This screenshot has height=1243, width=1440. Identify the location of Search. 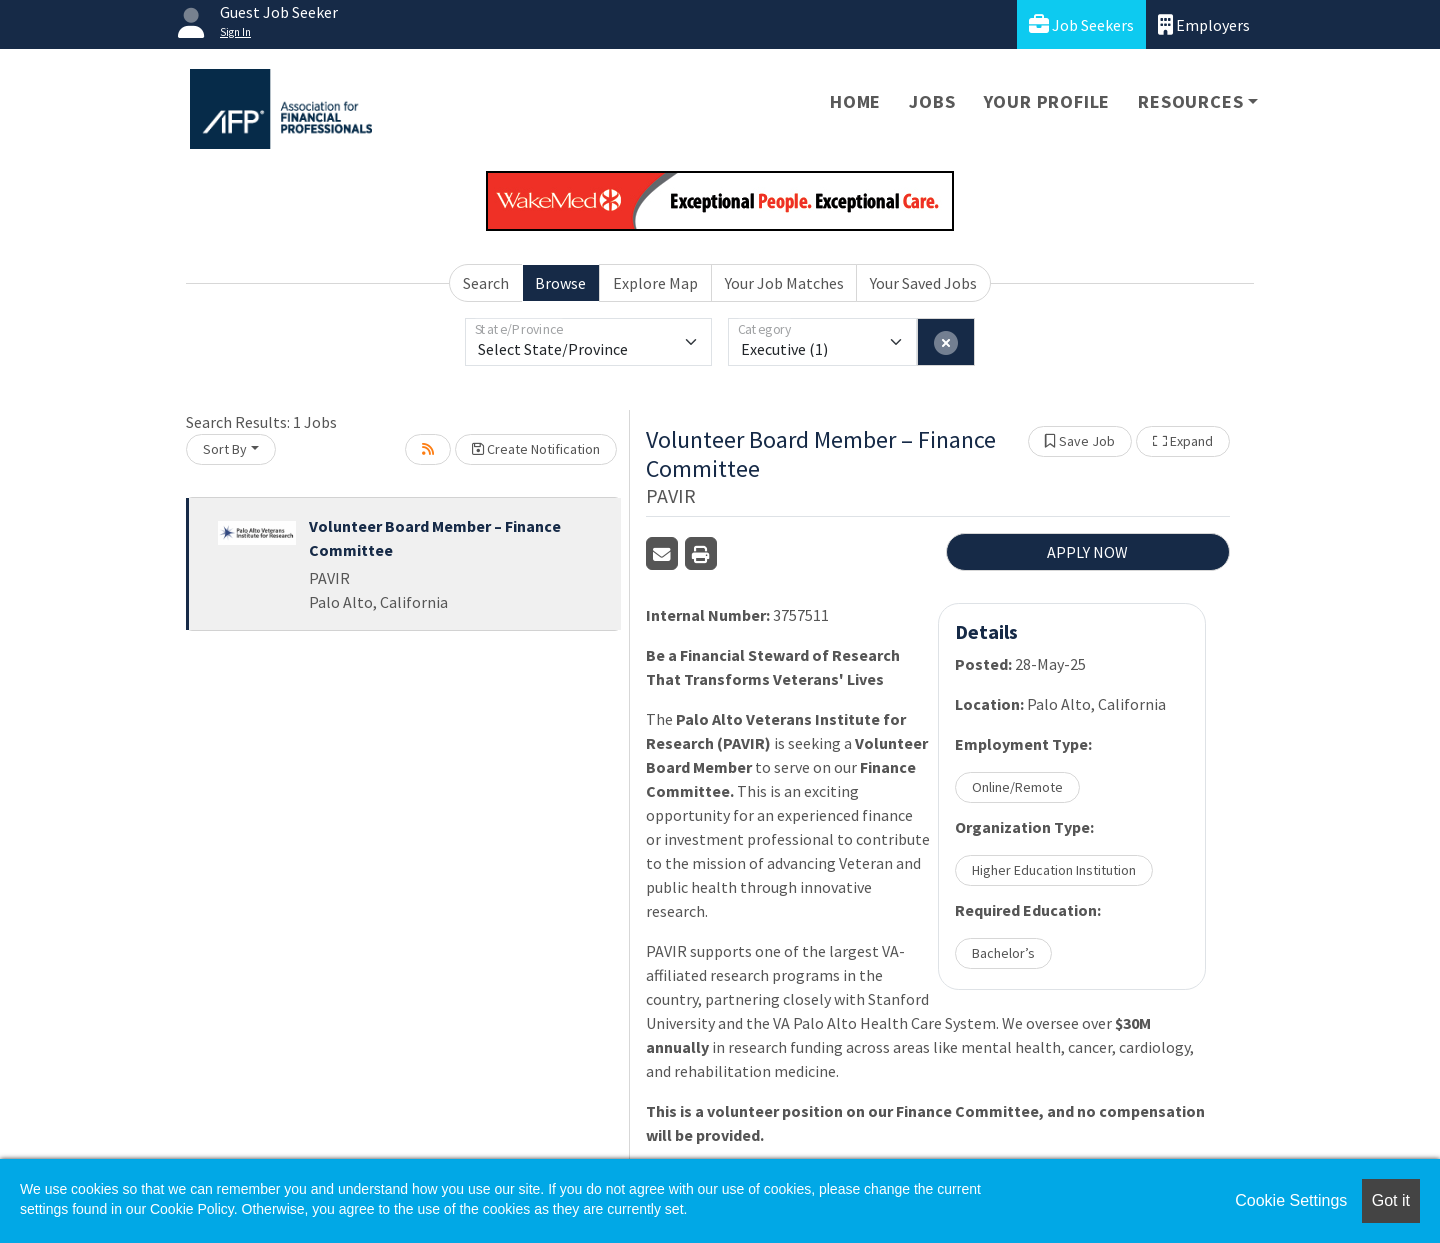
(486, 283).